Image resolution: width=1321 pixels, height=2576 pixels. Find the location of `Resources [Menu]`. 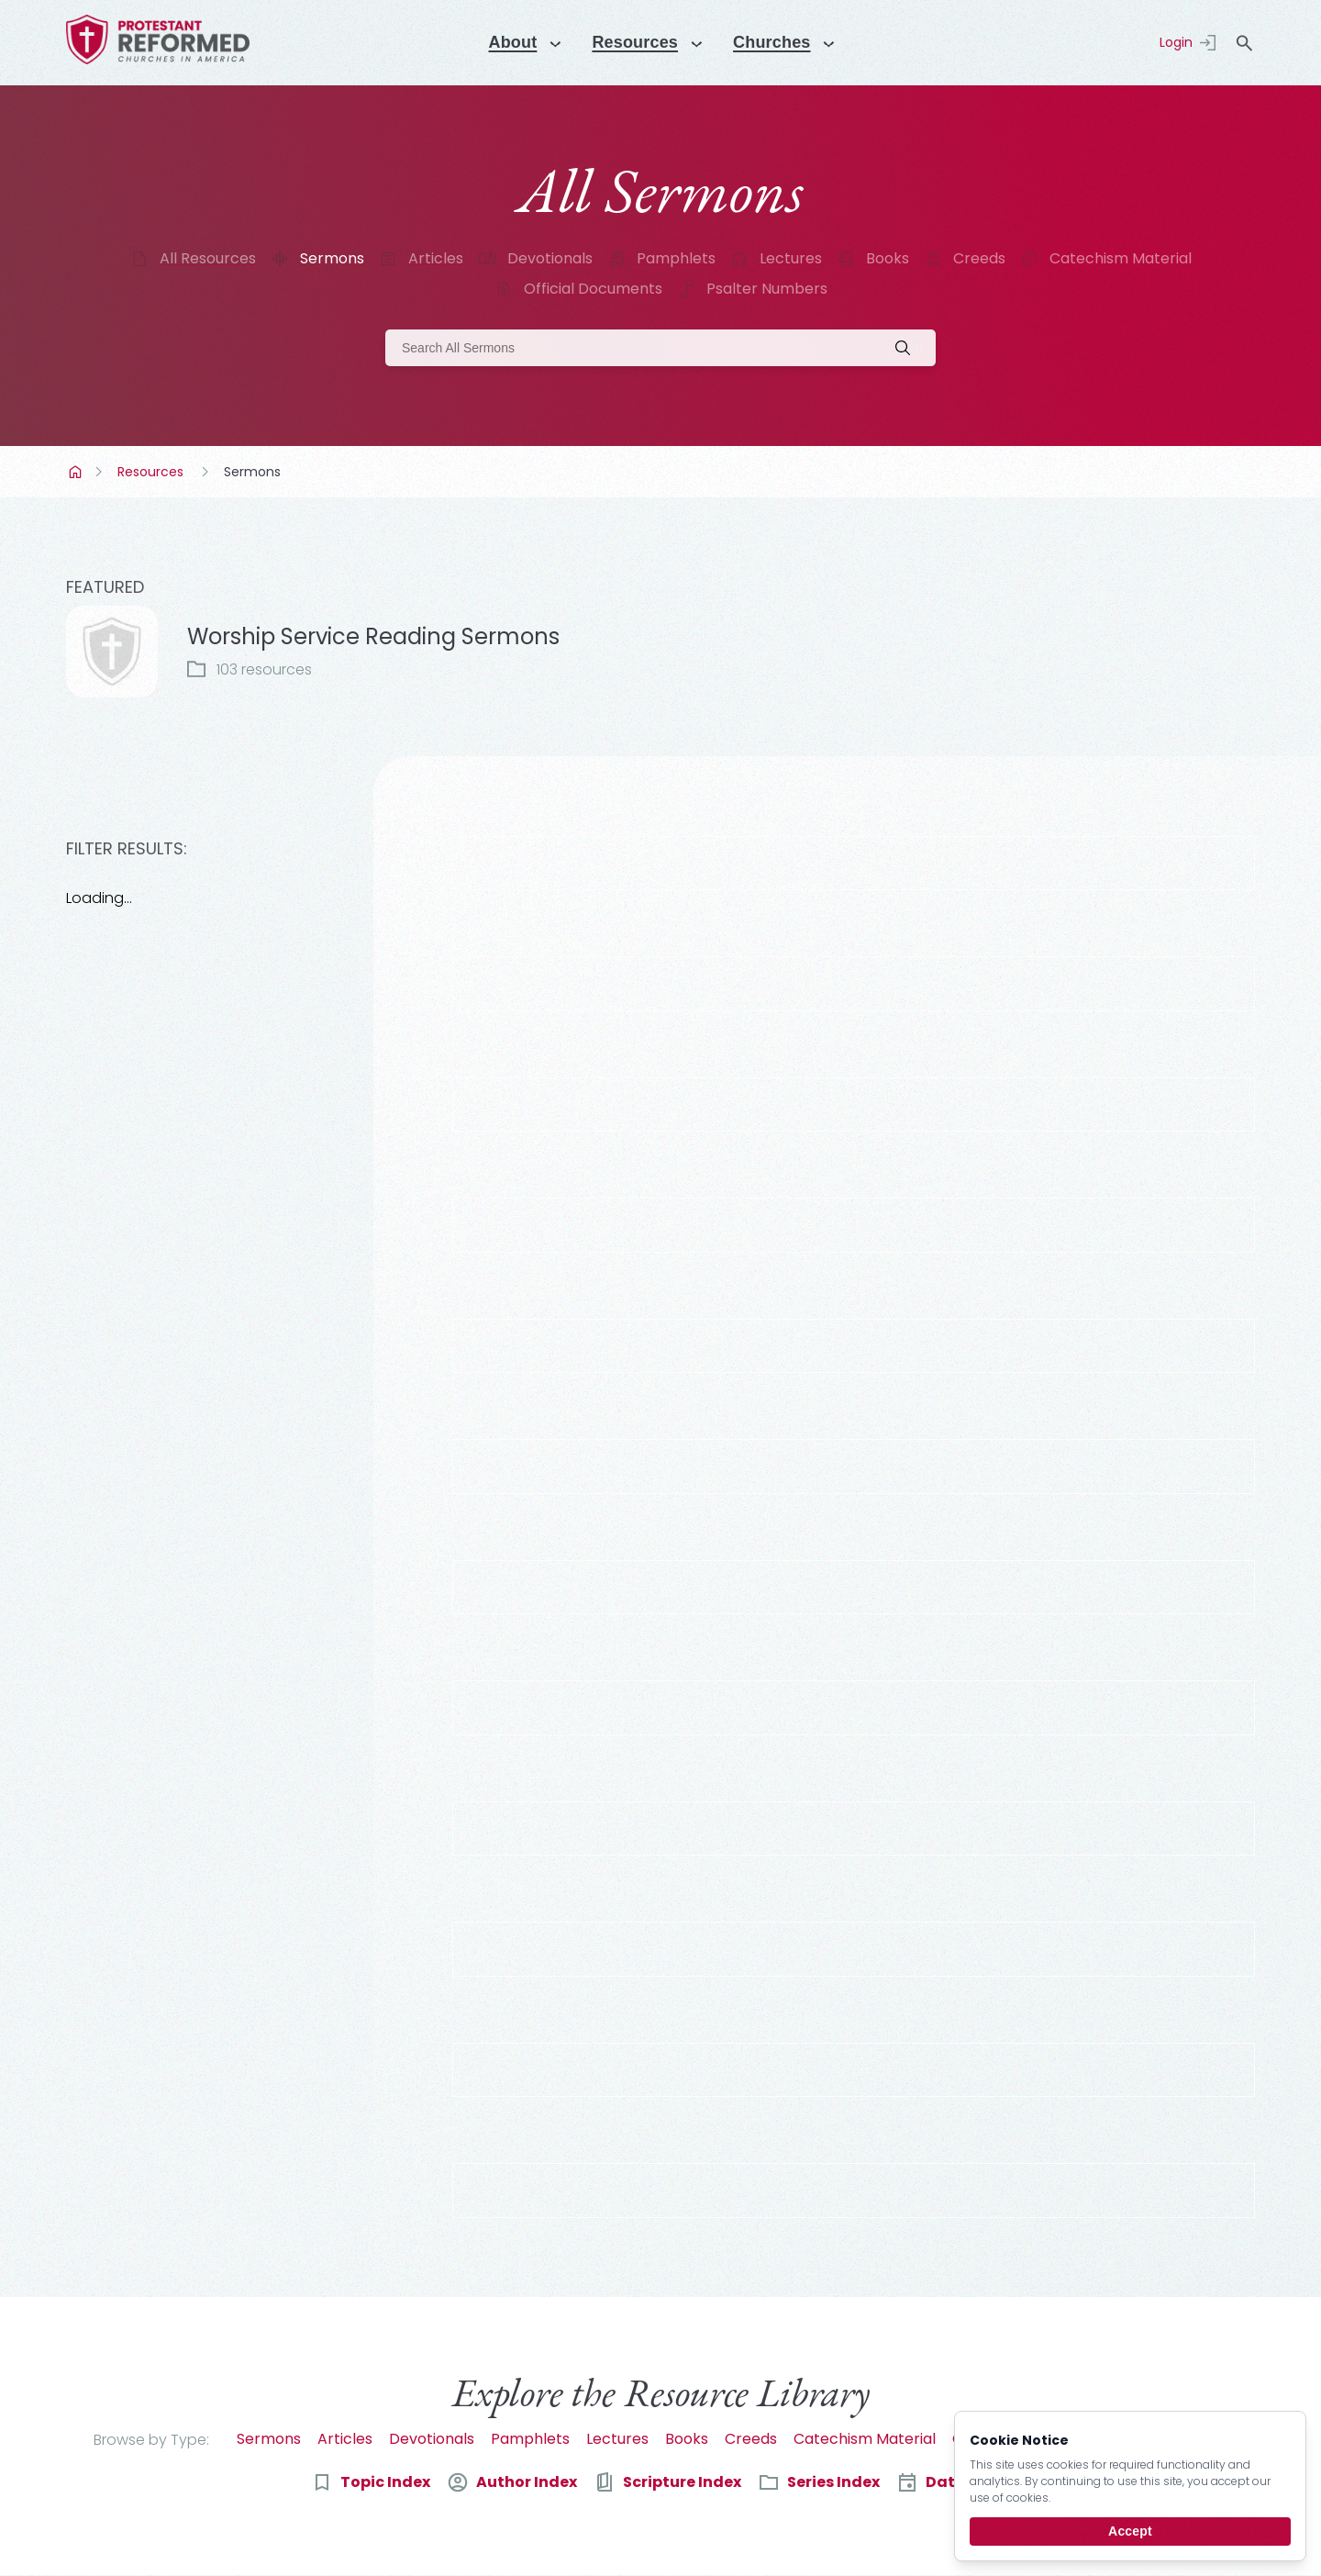

Resources [Menu] is located at coordinates (634, 42).